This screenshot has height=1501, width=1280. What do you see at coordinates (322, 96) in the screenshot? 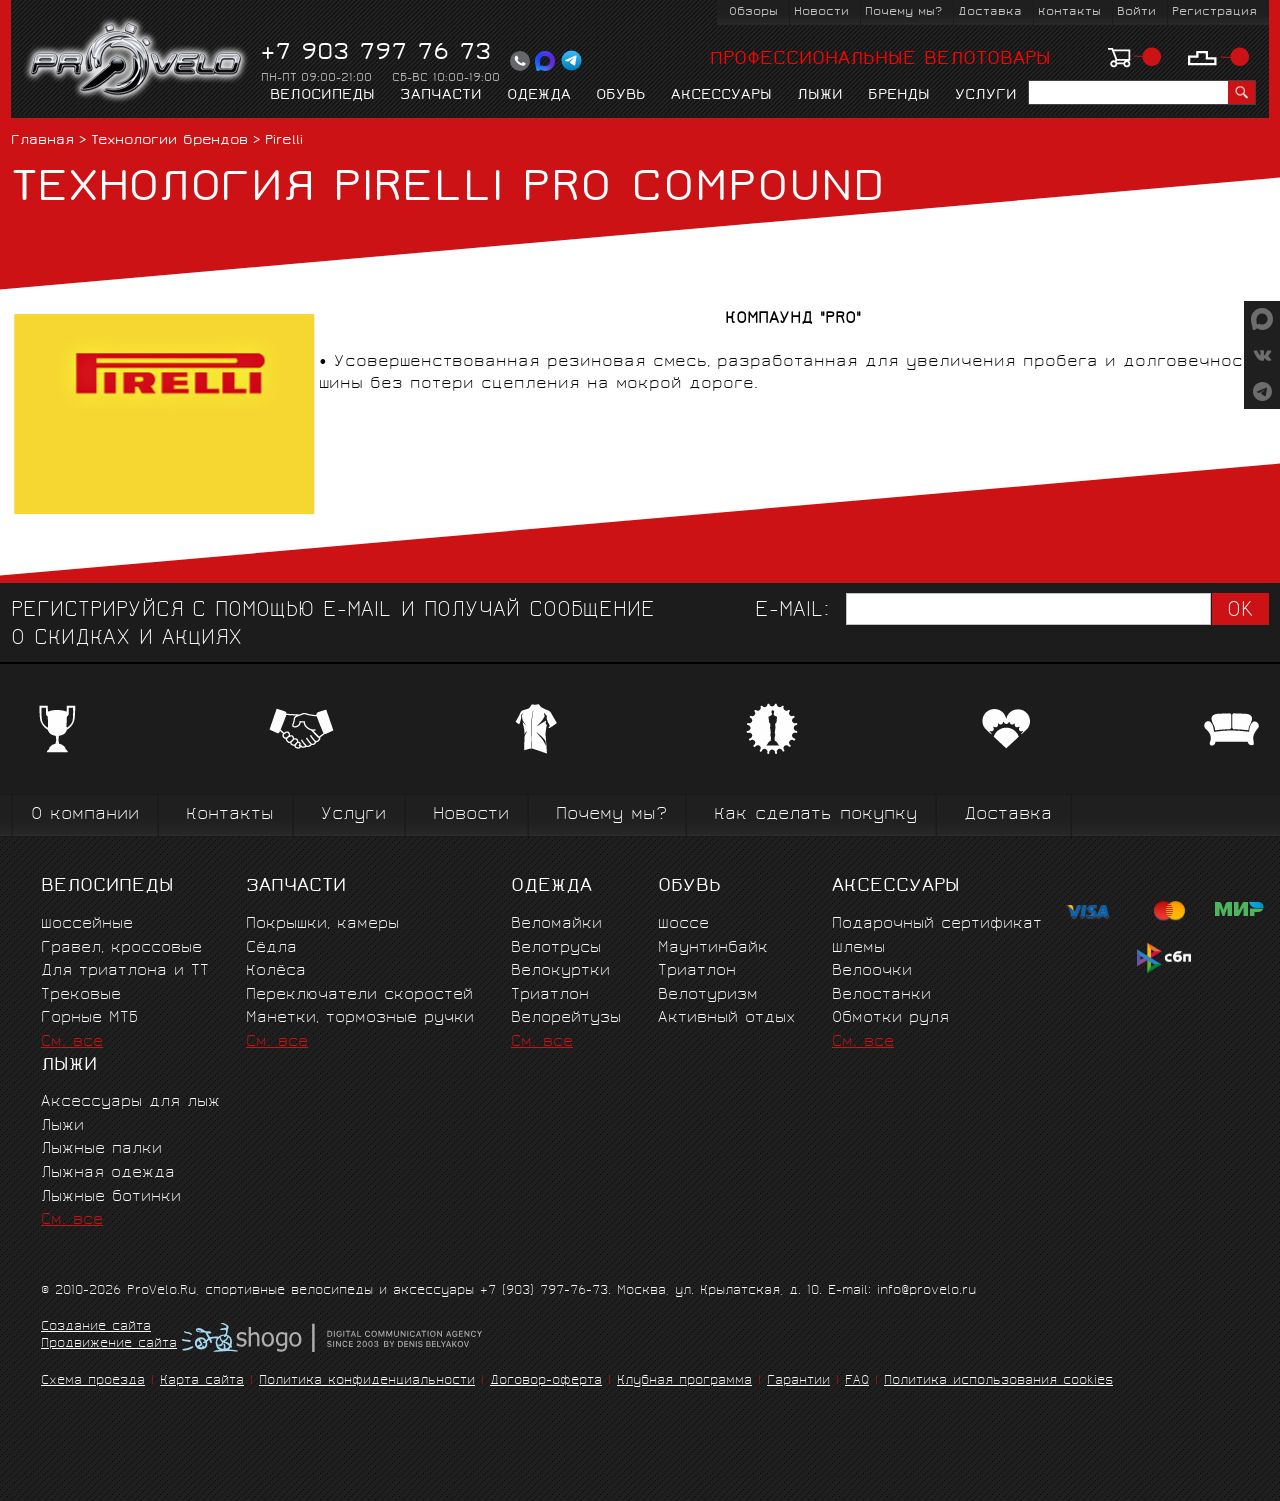
I see `Велосипеды` at bounding box center [322, 96].